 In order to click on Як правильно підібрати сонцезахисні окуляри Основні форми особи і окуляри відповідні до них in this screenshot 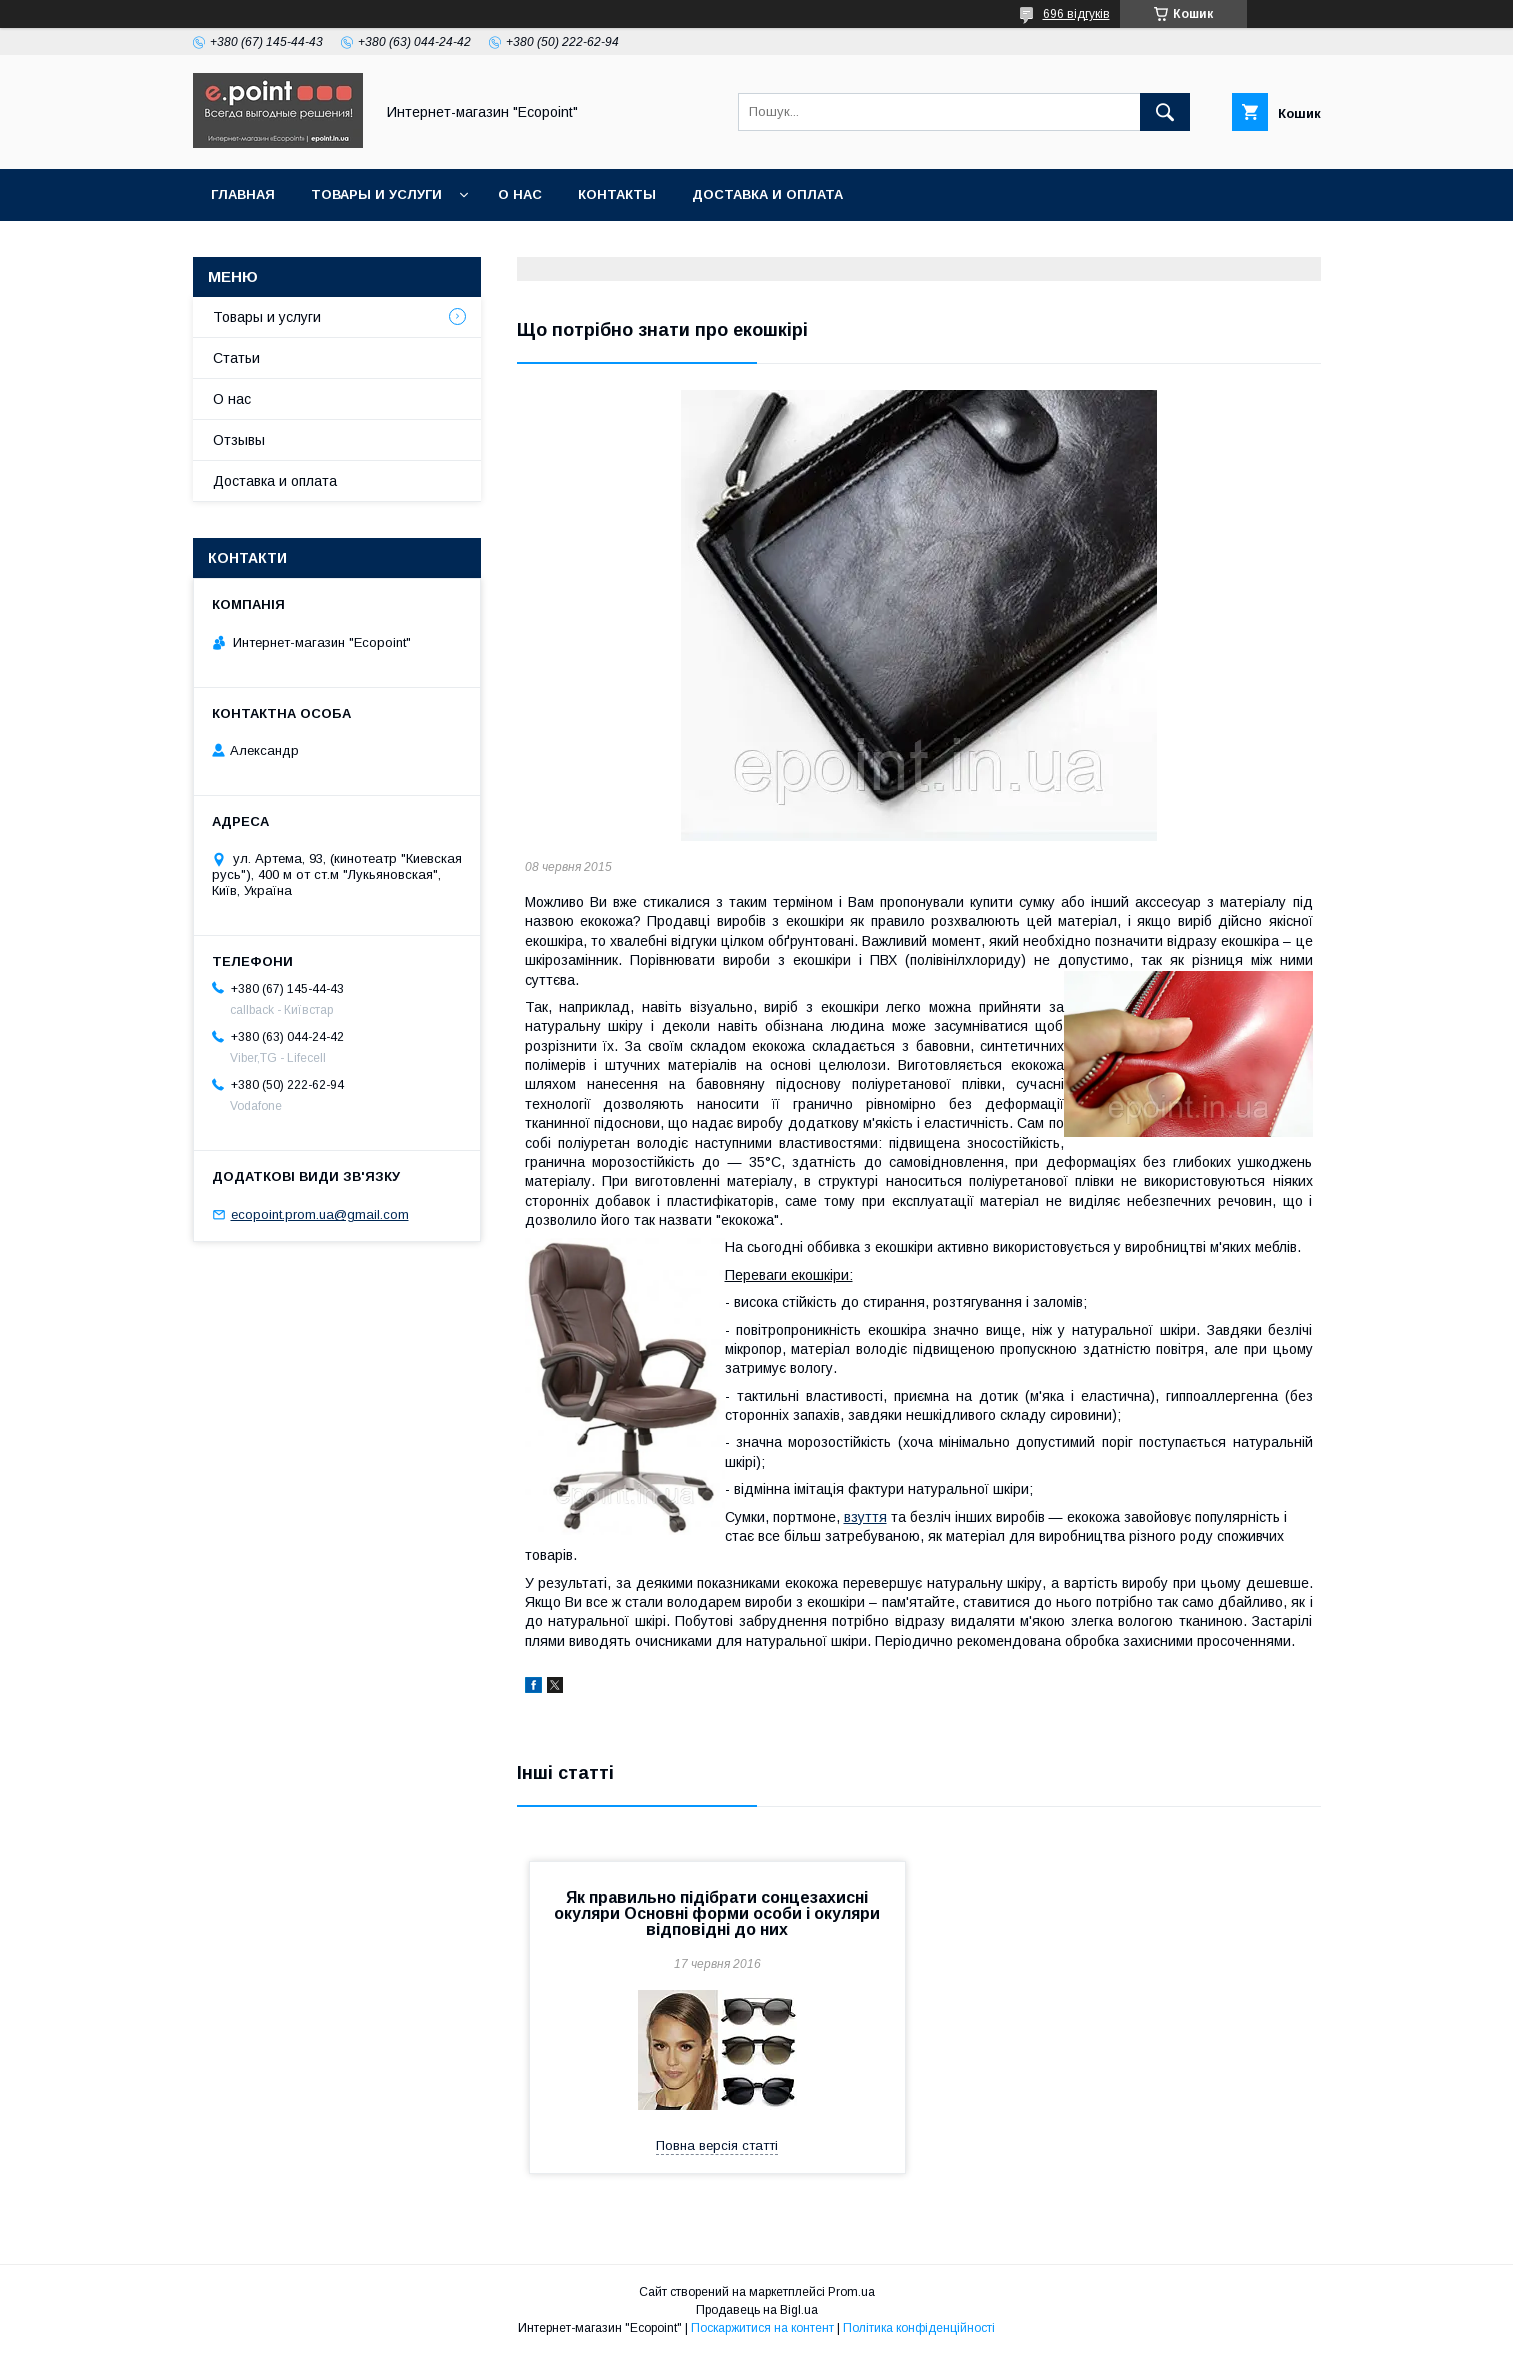, I will do `click(717, 1913)`.